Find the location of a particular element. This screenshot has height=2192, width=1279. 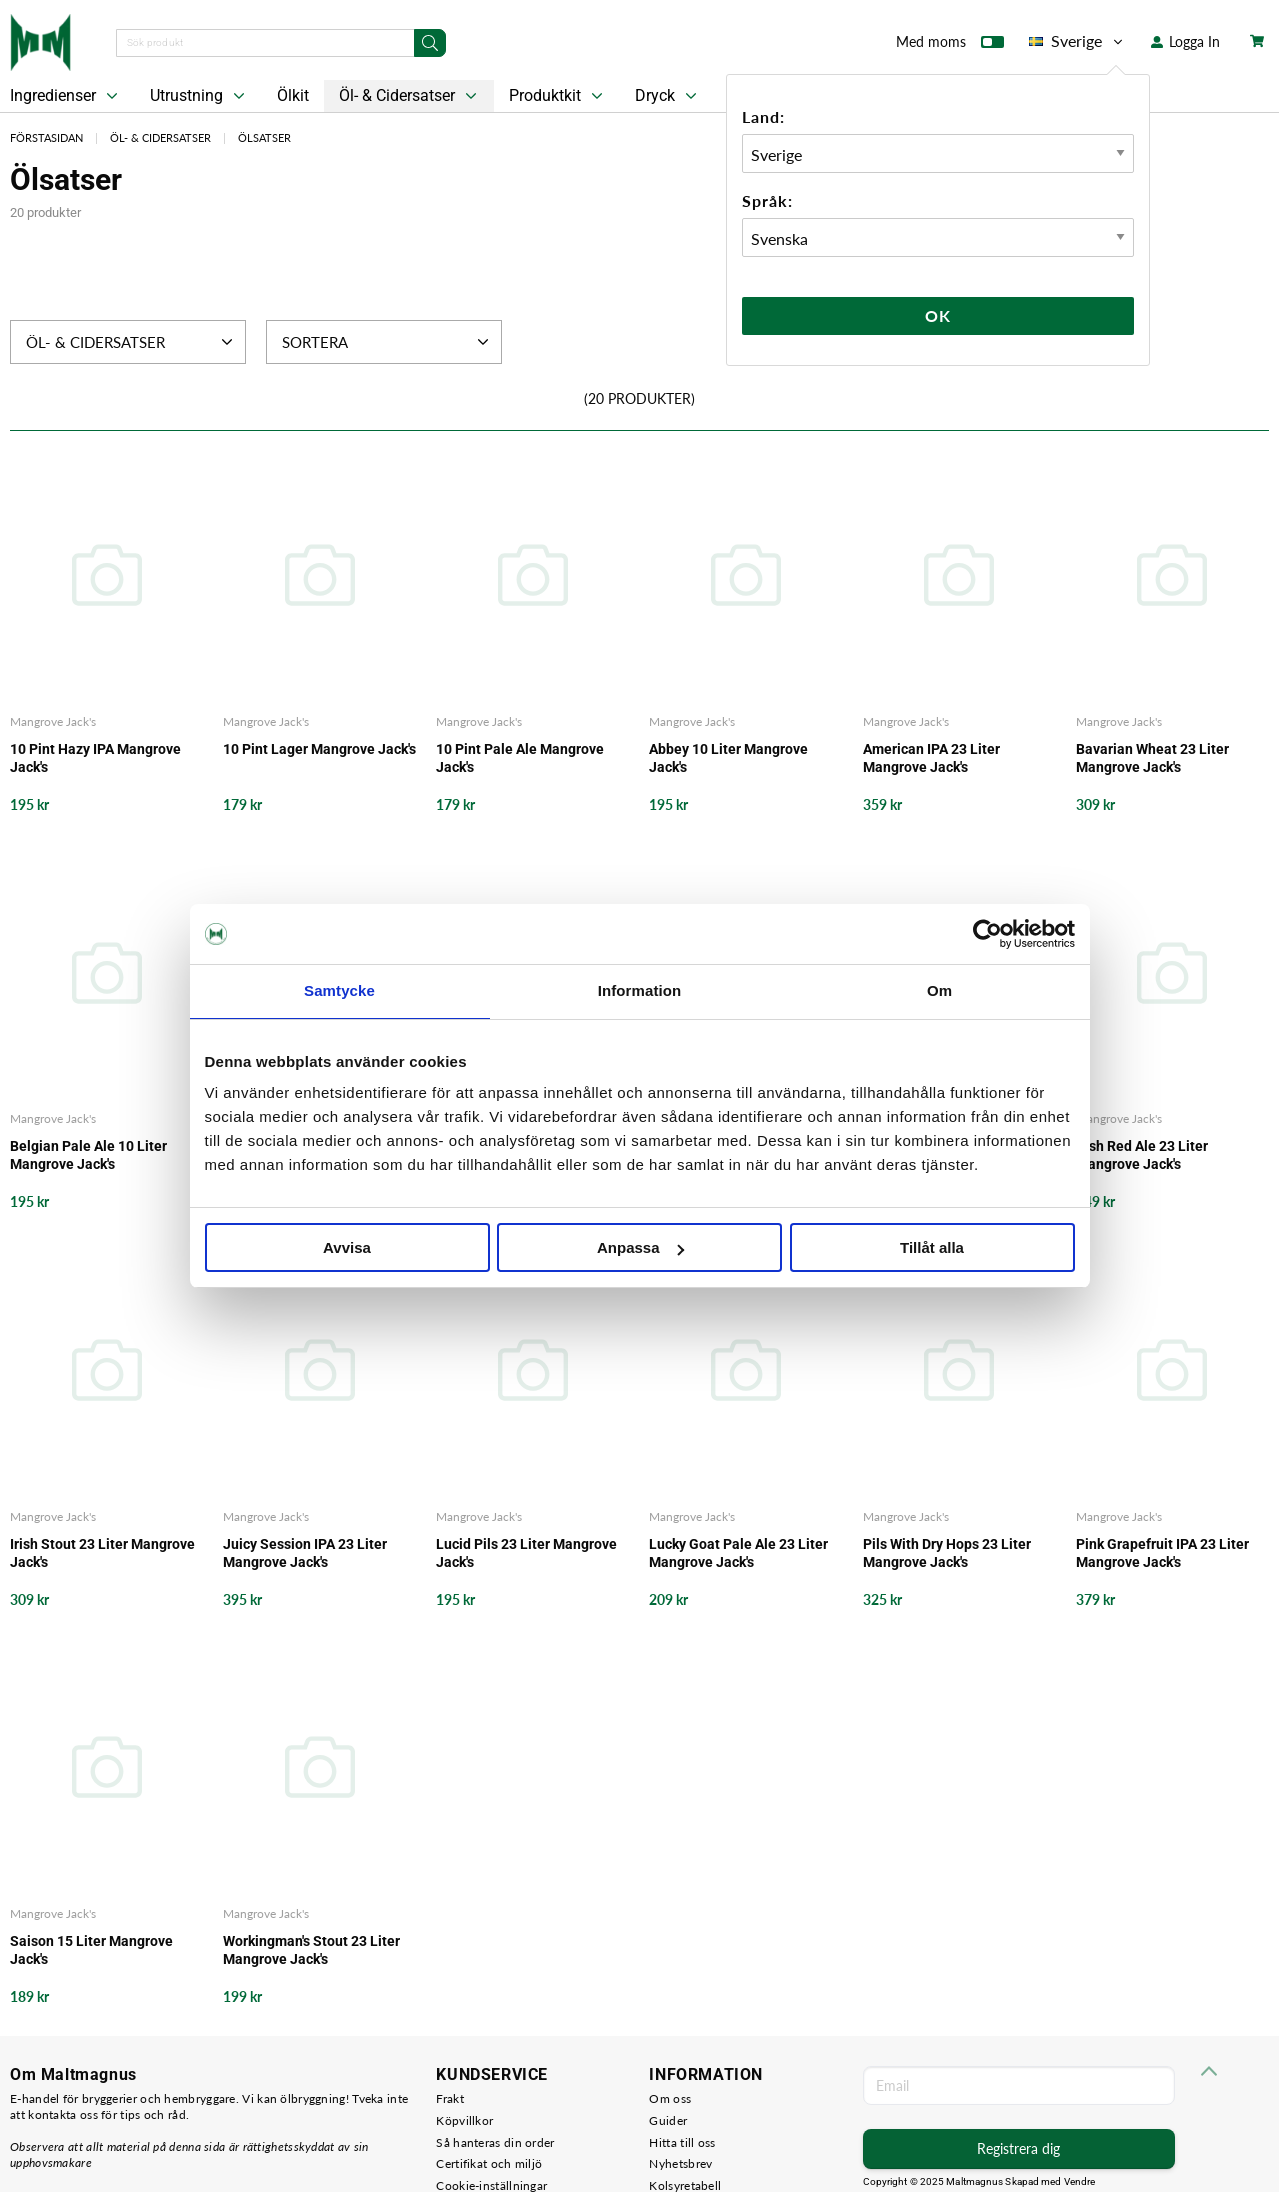

Öl- & Cidersatser is located at coordinates (410, 96).